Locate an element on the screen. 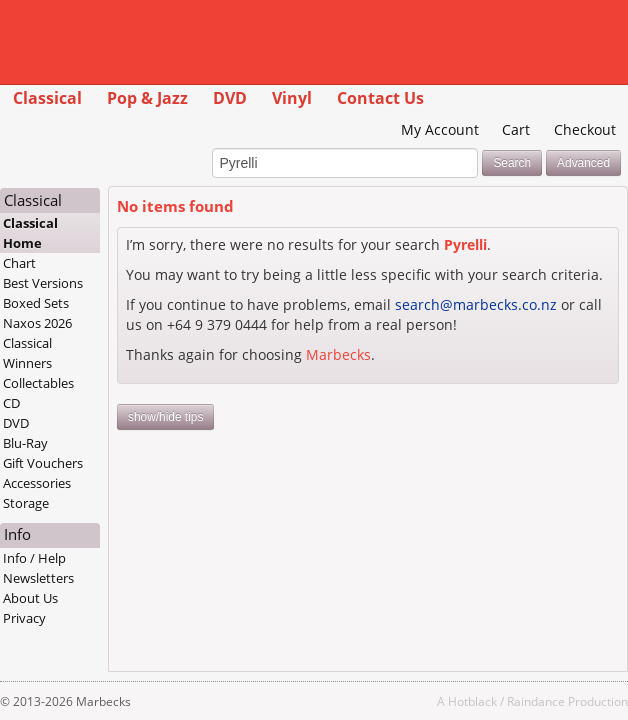 This screenshot has height=720, width=628. Vinyl is located at coordinates (292, 98).